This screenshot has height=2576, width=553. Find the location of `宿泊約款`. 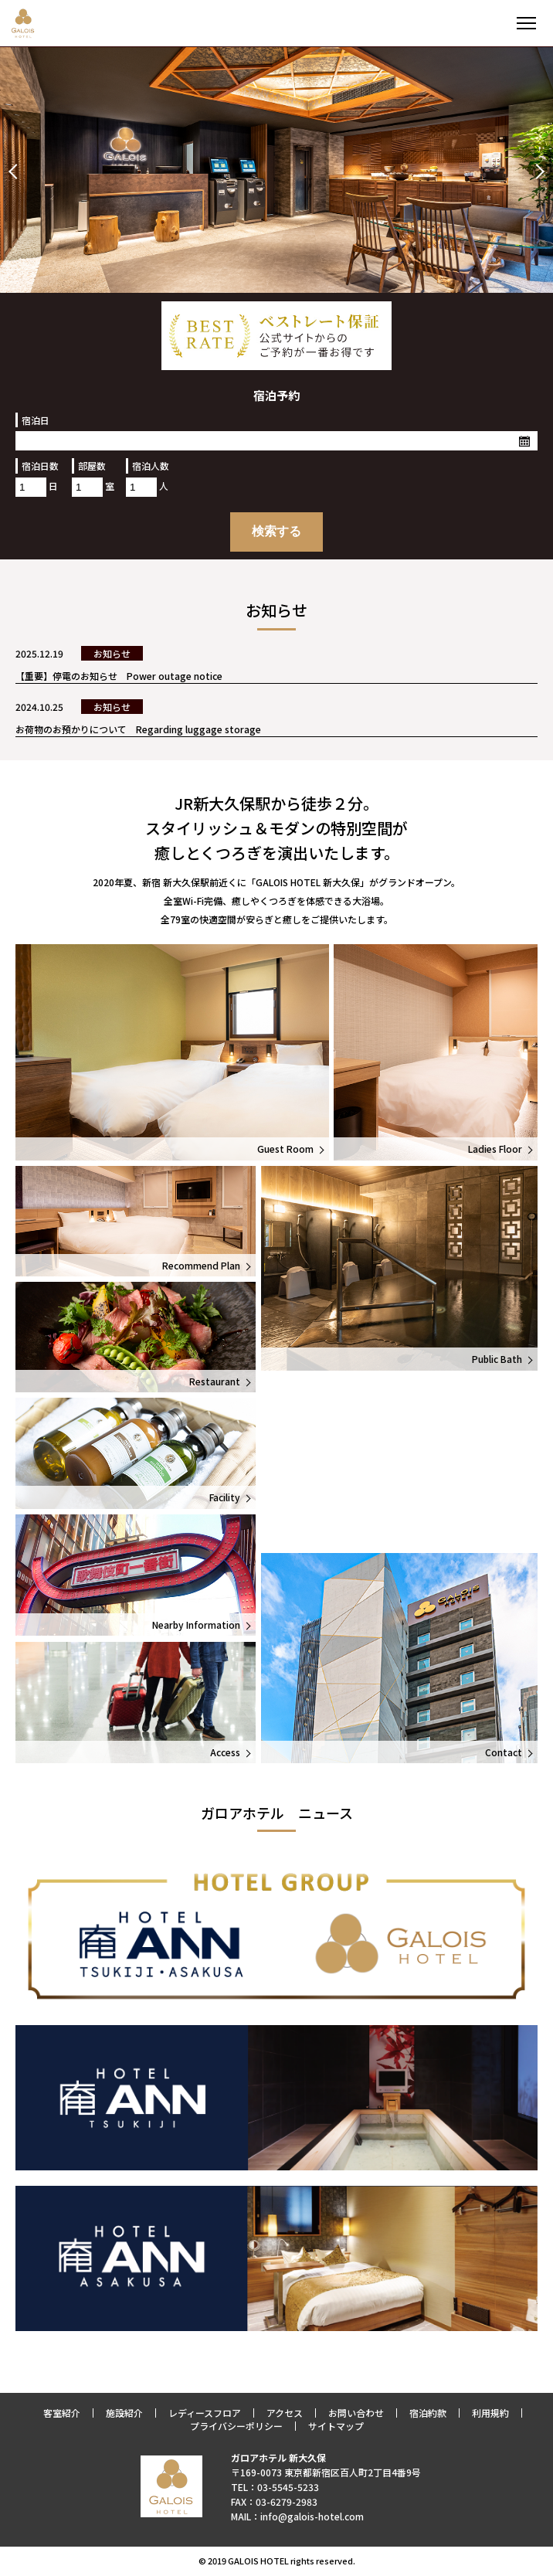

宿泊約款 is located at coordinates (427, 2413).